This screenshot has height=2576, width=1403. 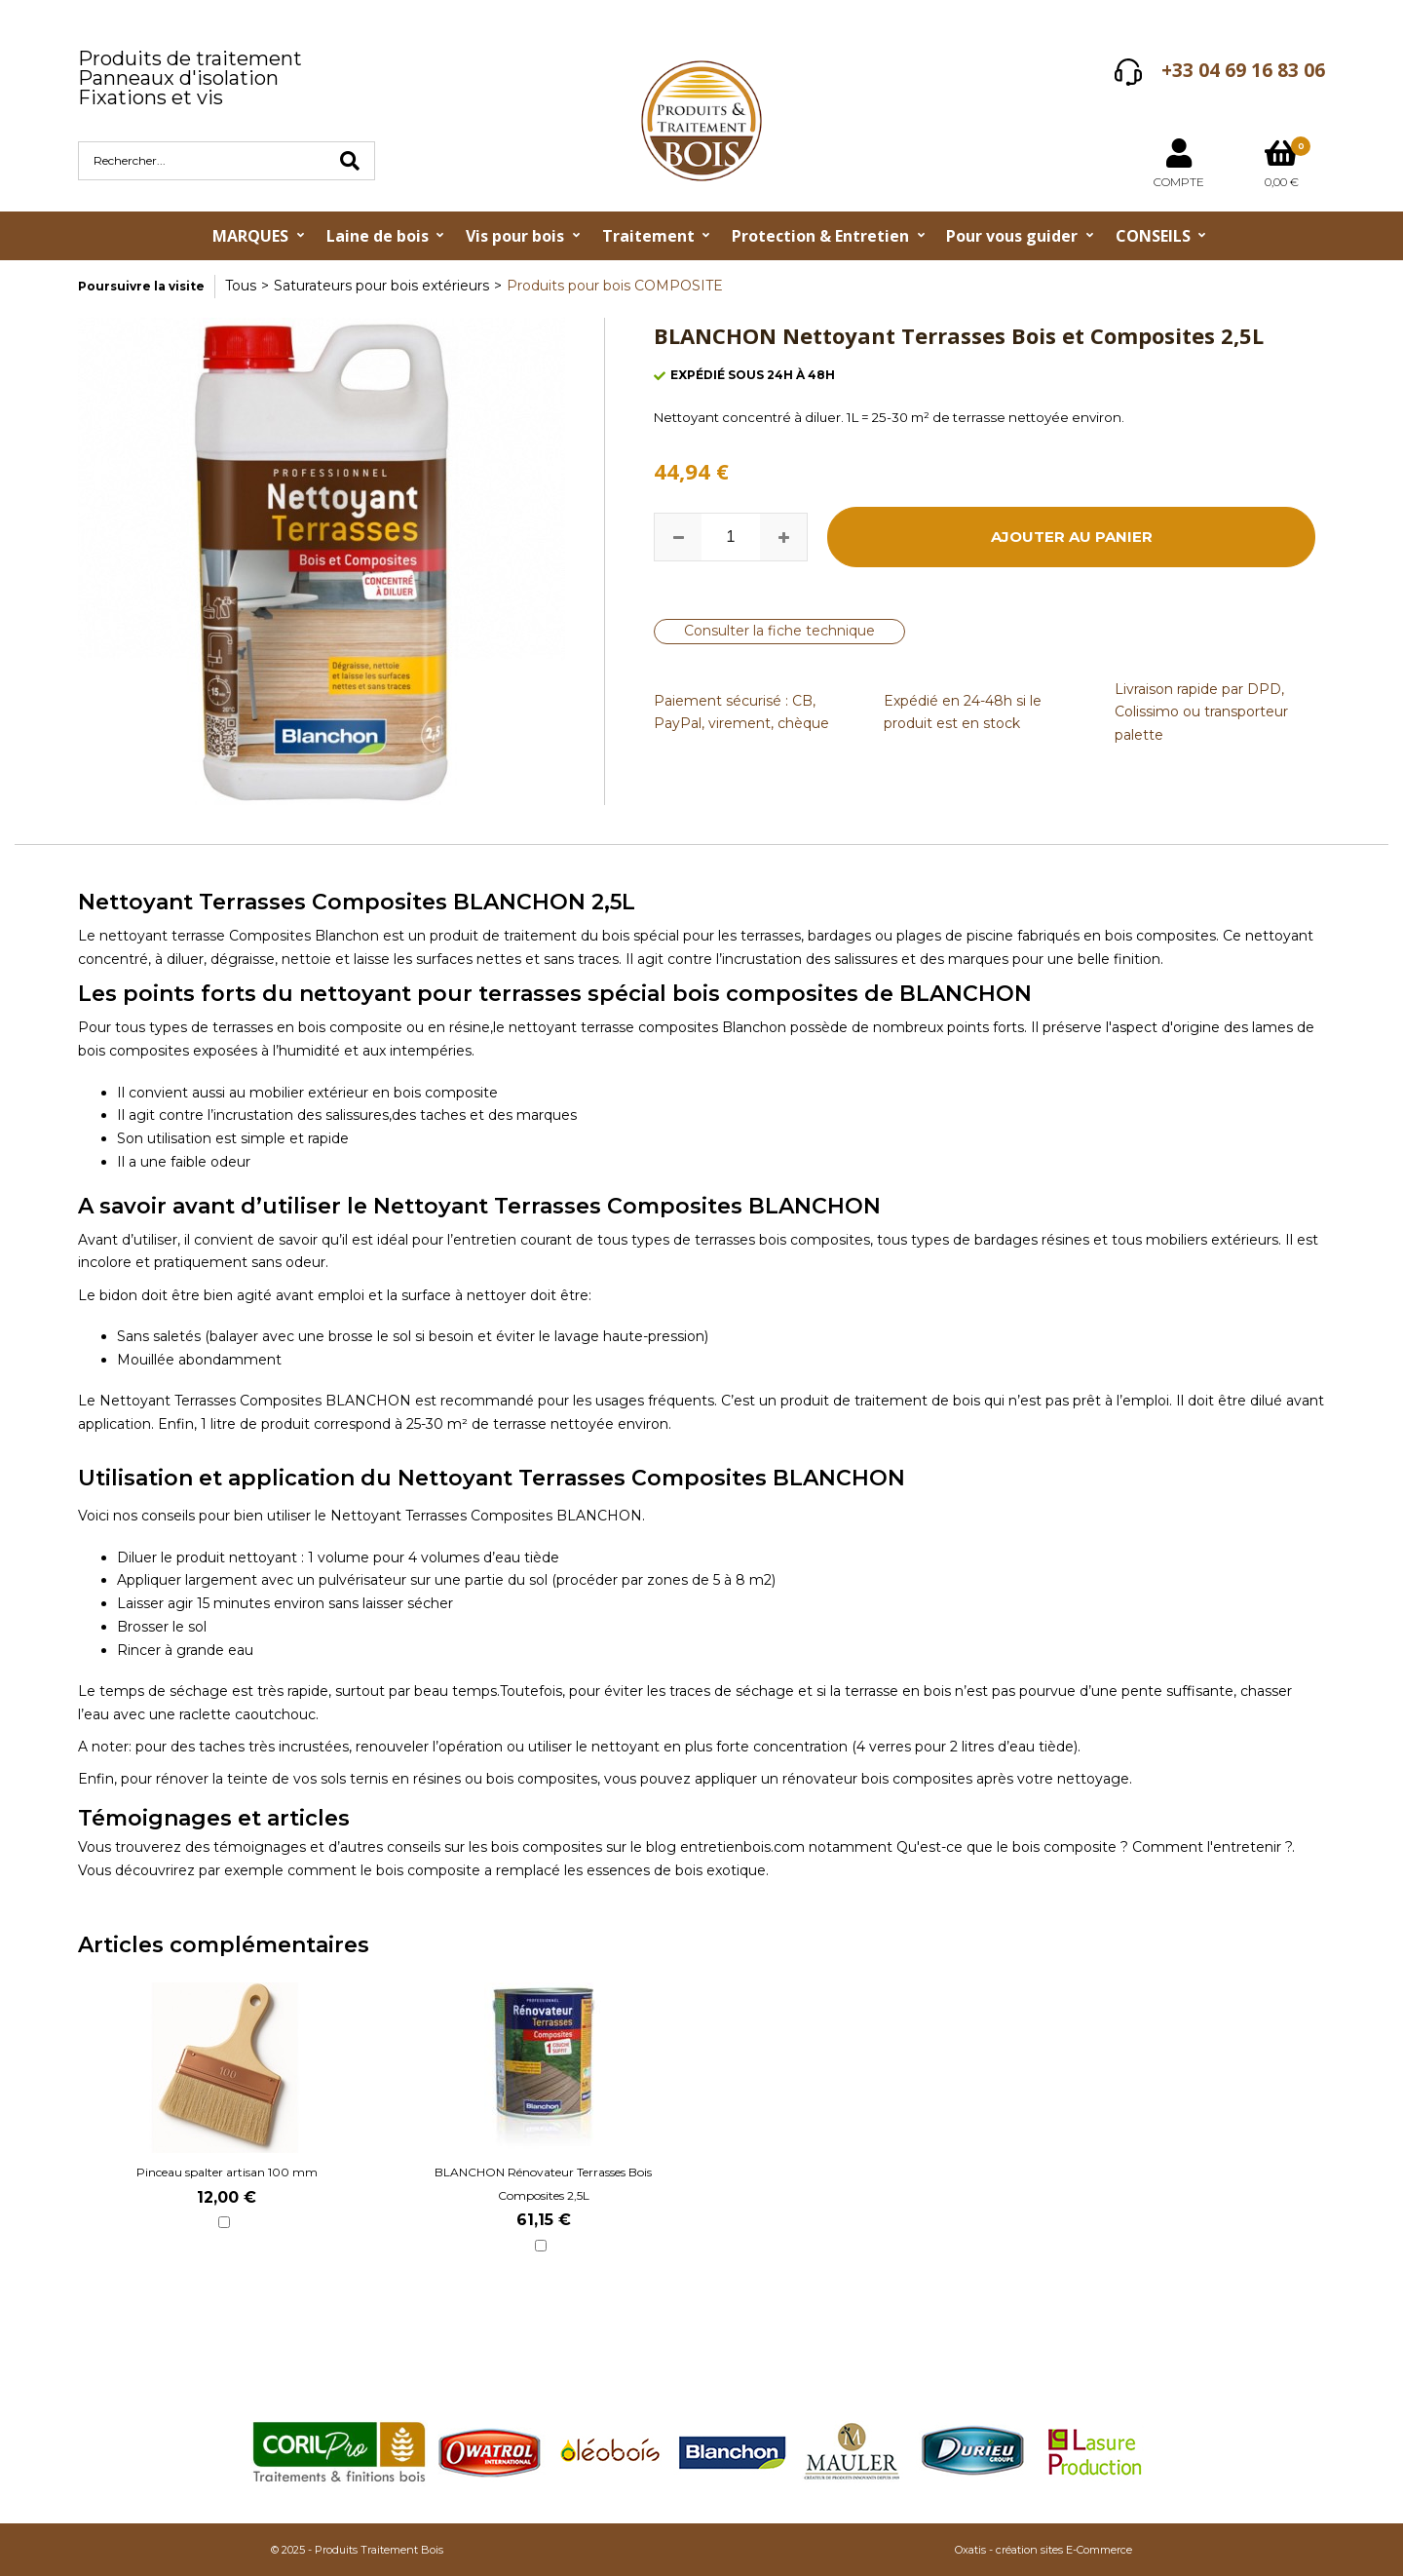 What do you see at coordinates (381, 285) in the screenshot?
I see `Saturateurs pour bois extérieurs` at bounding box center [381, 285].